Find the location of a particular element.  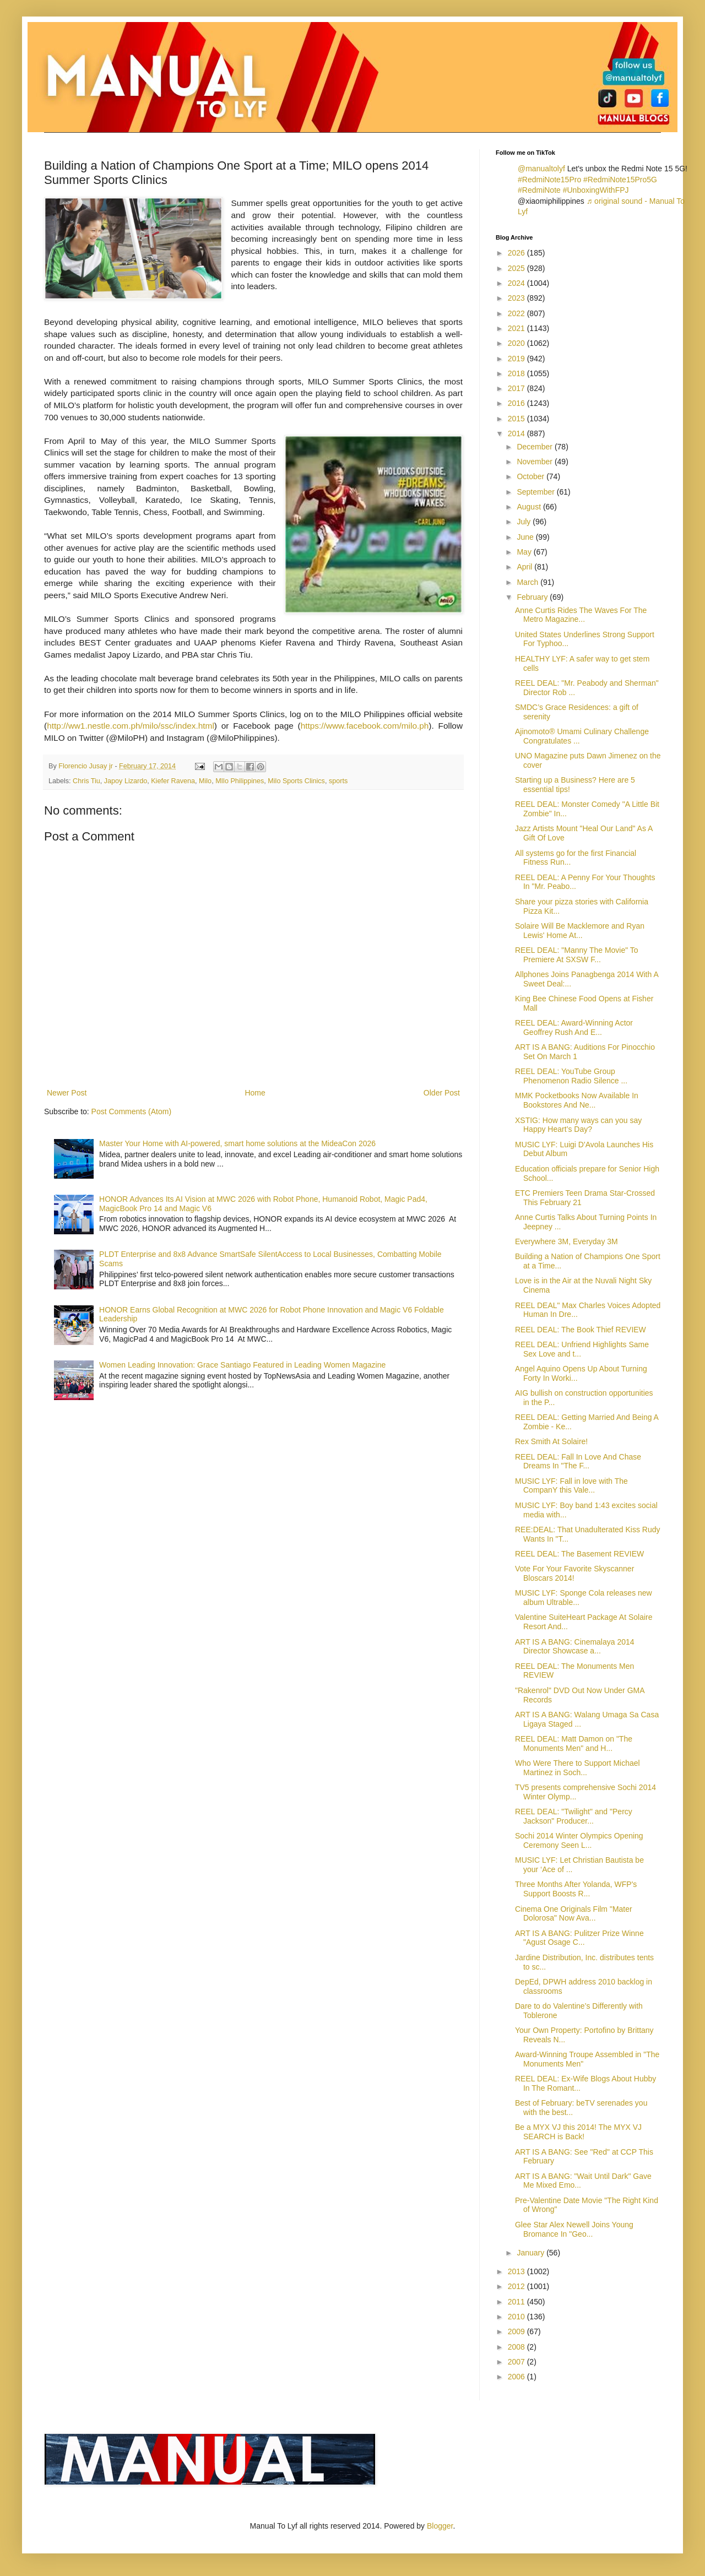

REEL DEAL: "Twilight" and "Percy Jackson" Producer... is located at coordinates (573, 1816).